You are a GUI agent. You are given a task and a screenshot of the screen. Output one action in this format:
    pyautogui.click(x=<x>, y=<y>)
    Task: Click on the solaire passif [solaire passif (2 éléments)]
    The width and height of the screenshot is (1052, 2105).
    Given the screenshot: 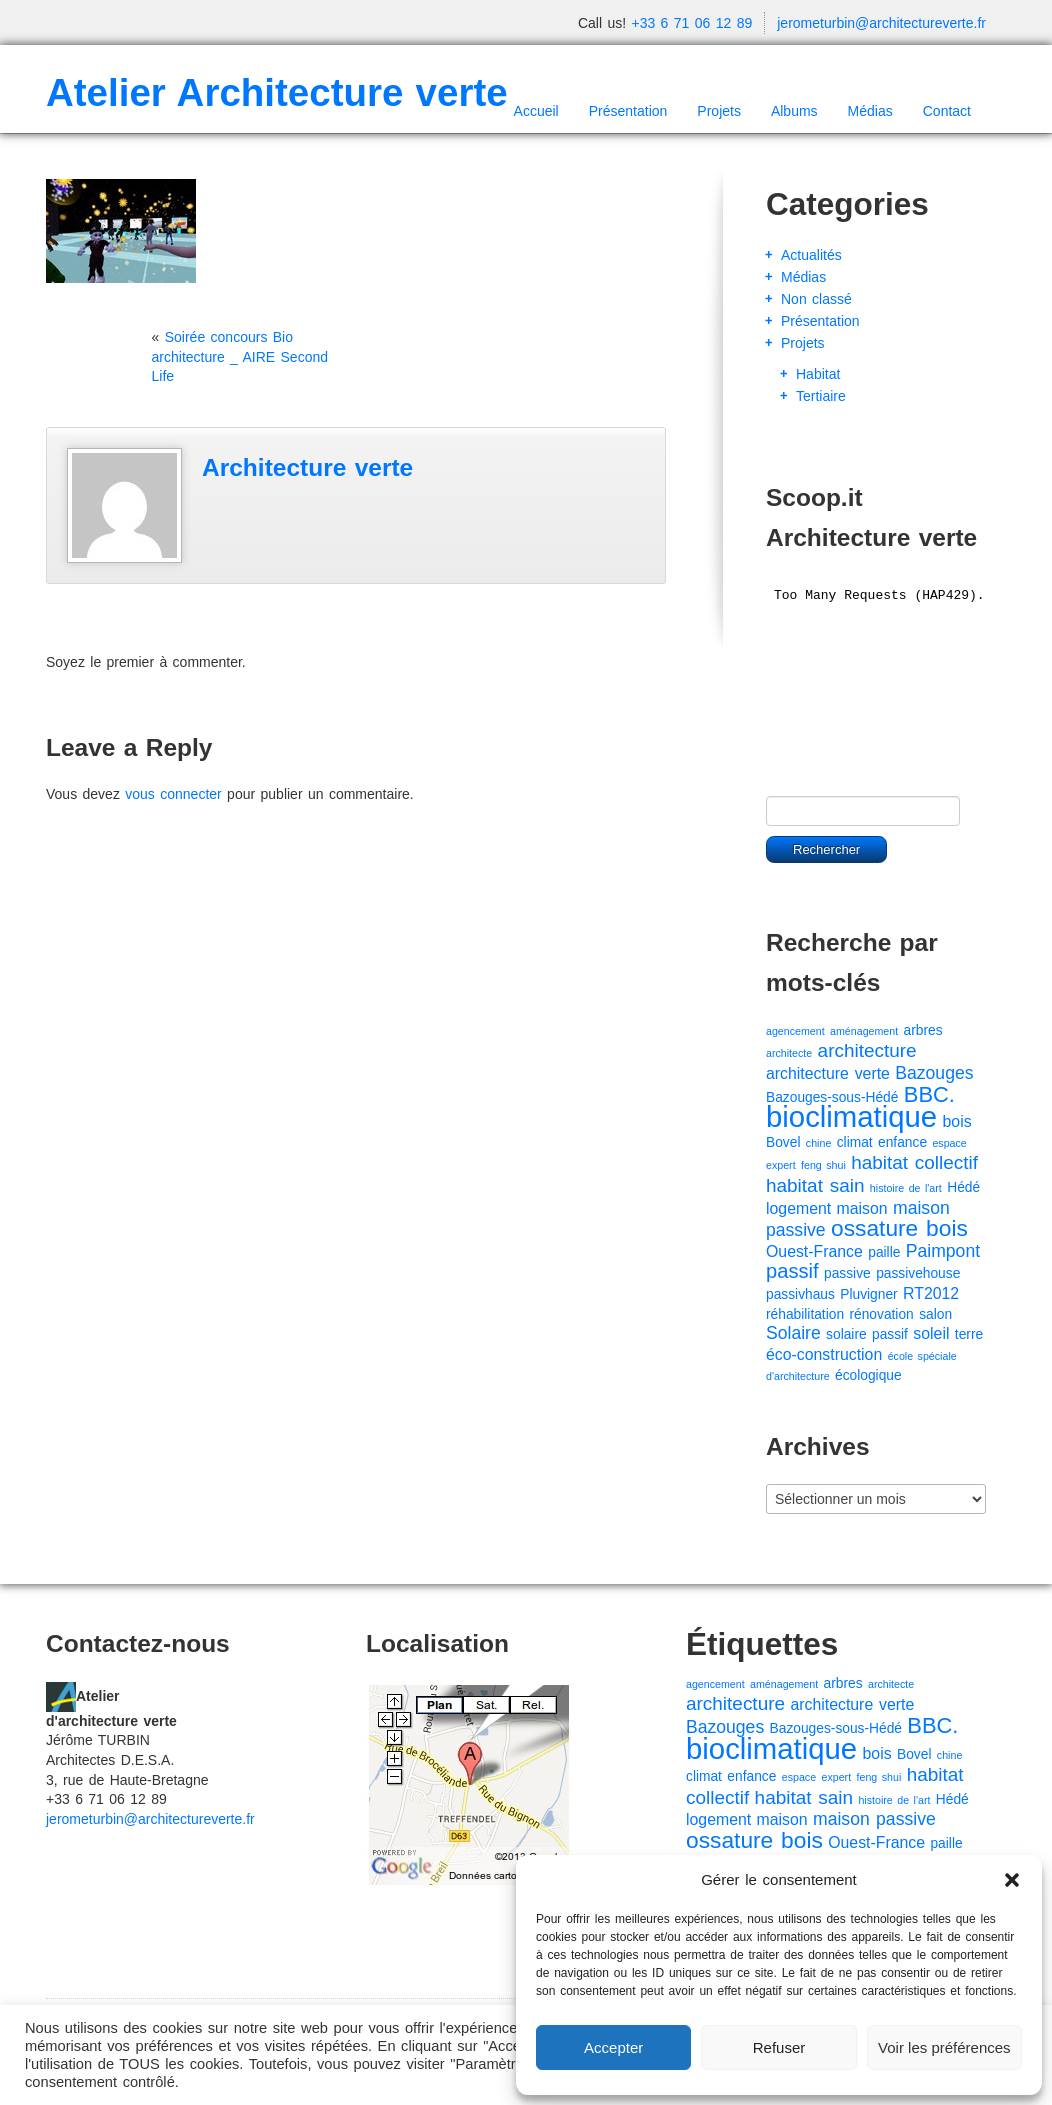 What is the action you would take?
    pyautogui.click(x=867, y=1334)
    